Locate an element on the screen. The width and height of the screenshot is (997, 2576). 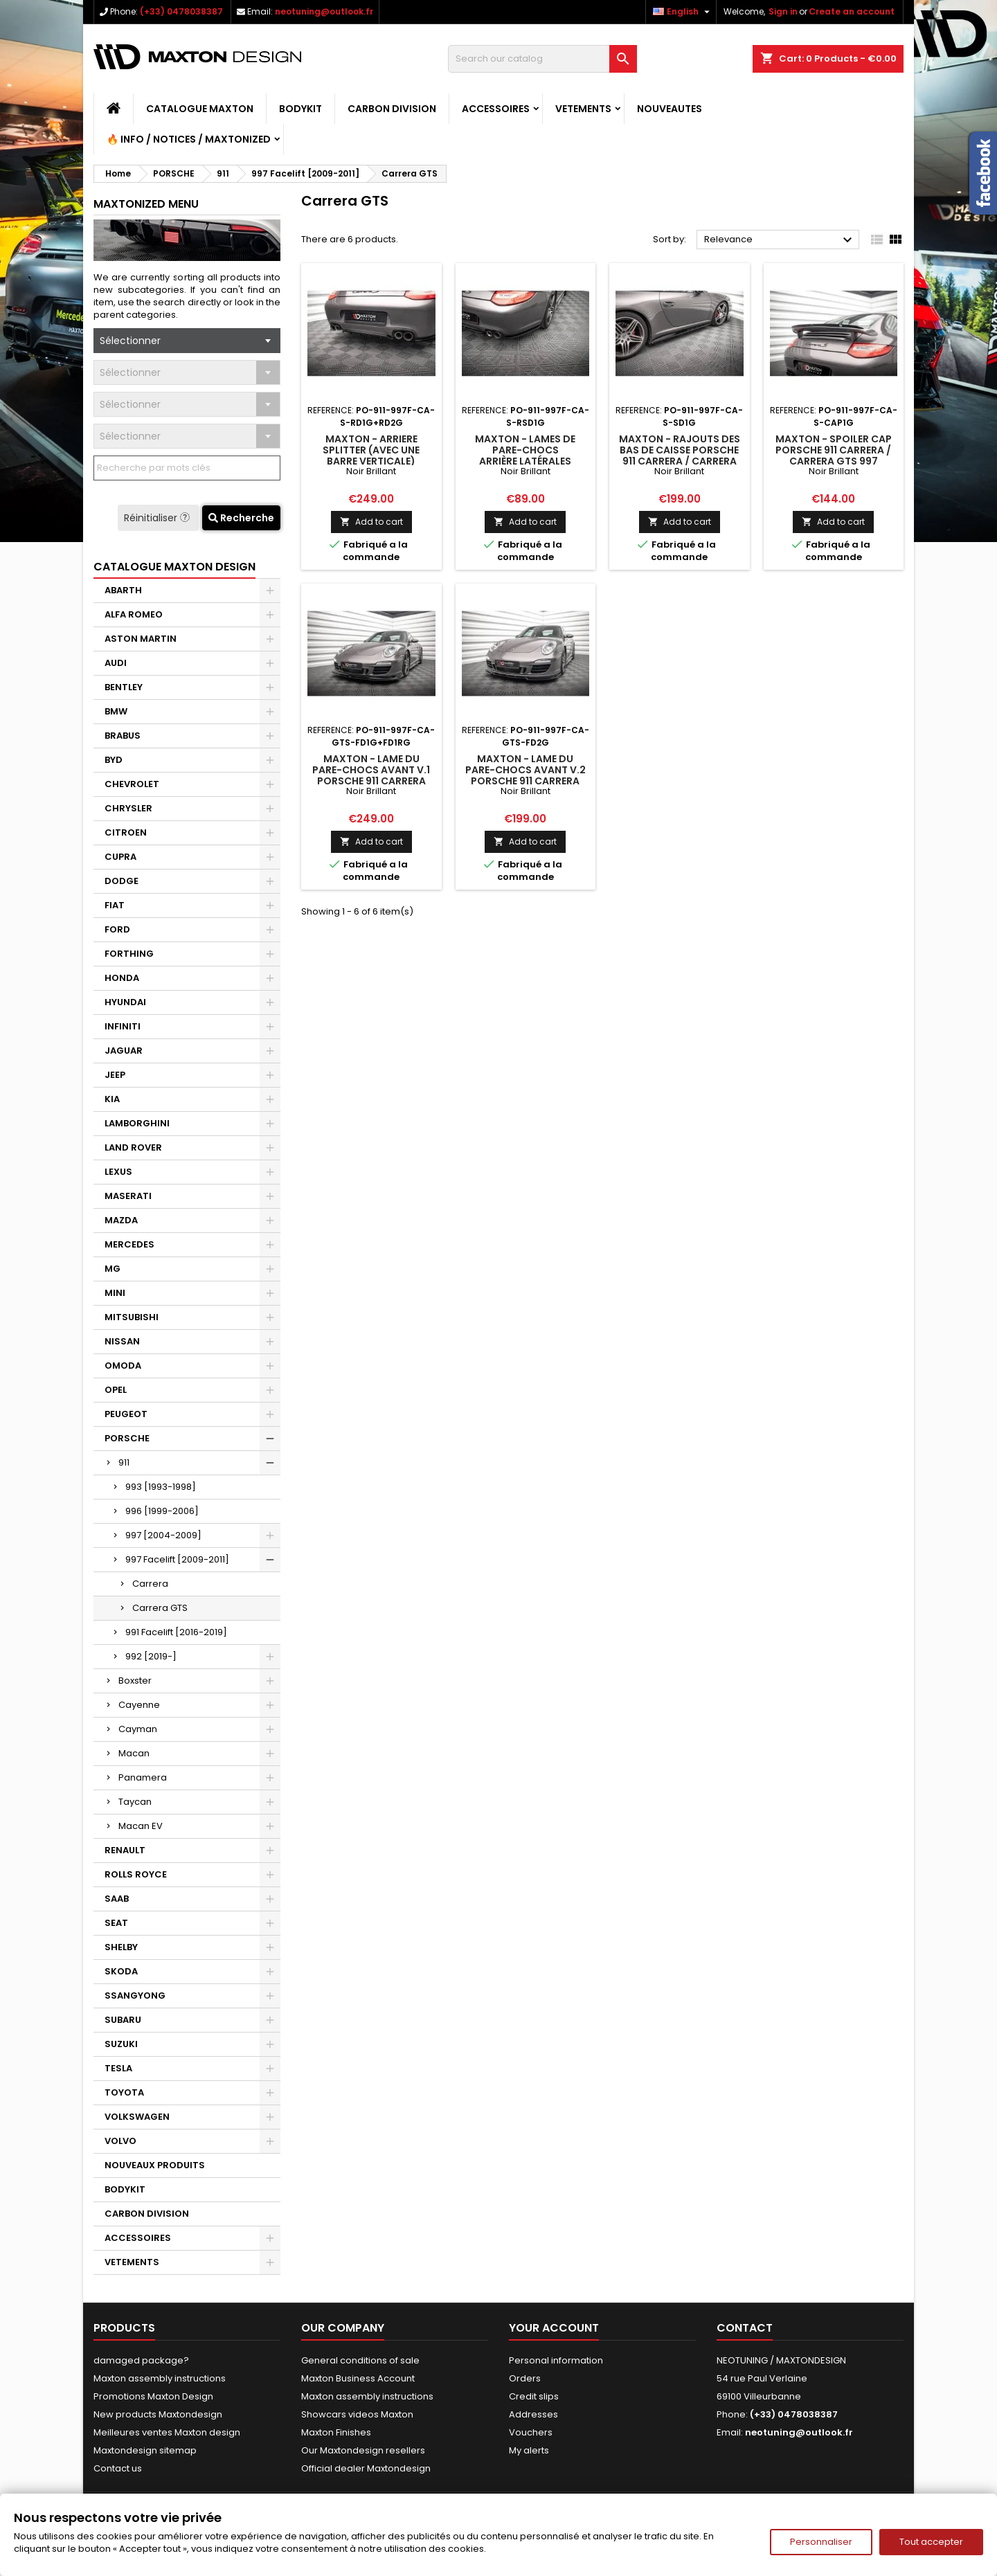
neotuning@outlook.fr is located at coordinates (324, 11).